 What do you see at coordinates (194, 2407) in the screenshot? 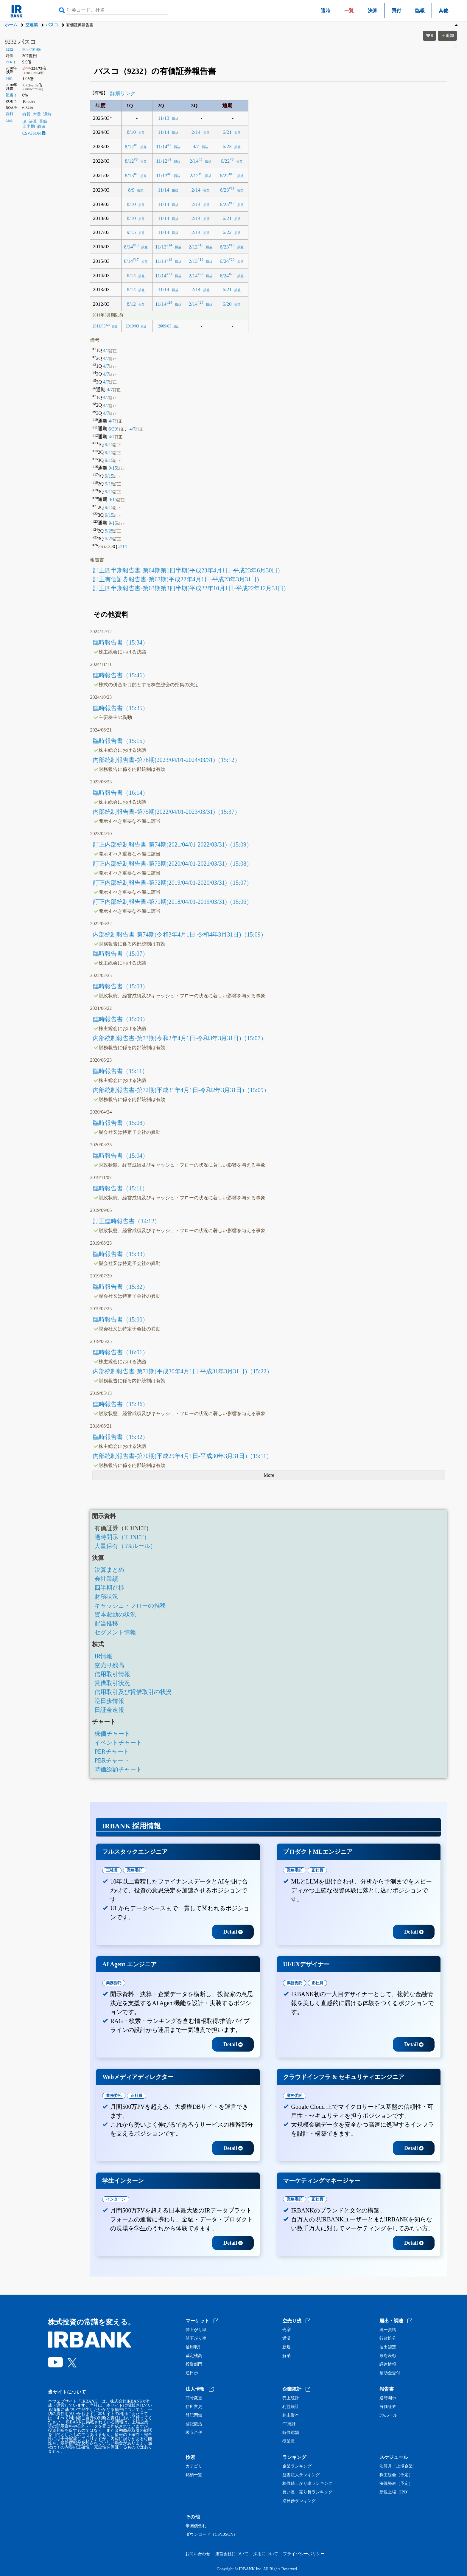
I see `住所変更` at bounding box center [194, 2407].